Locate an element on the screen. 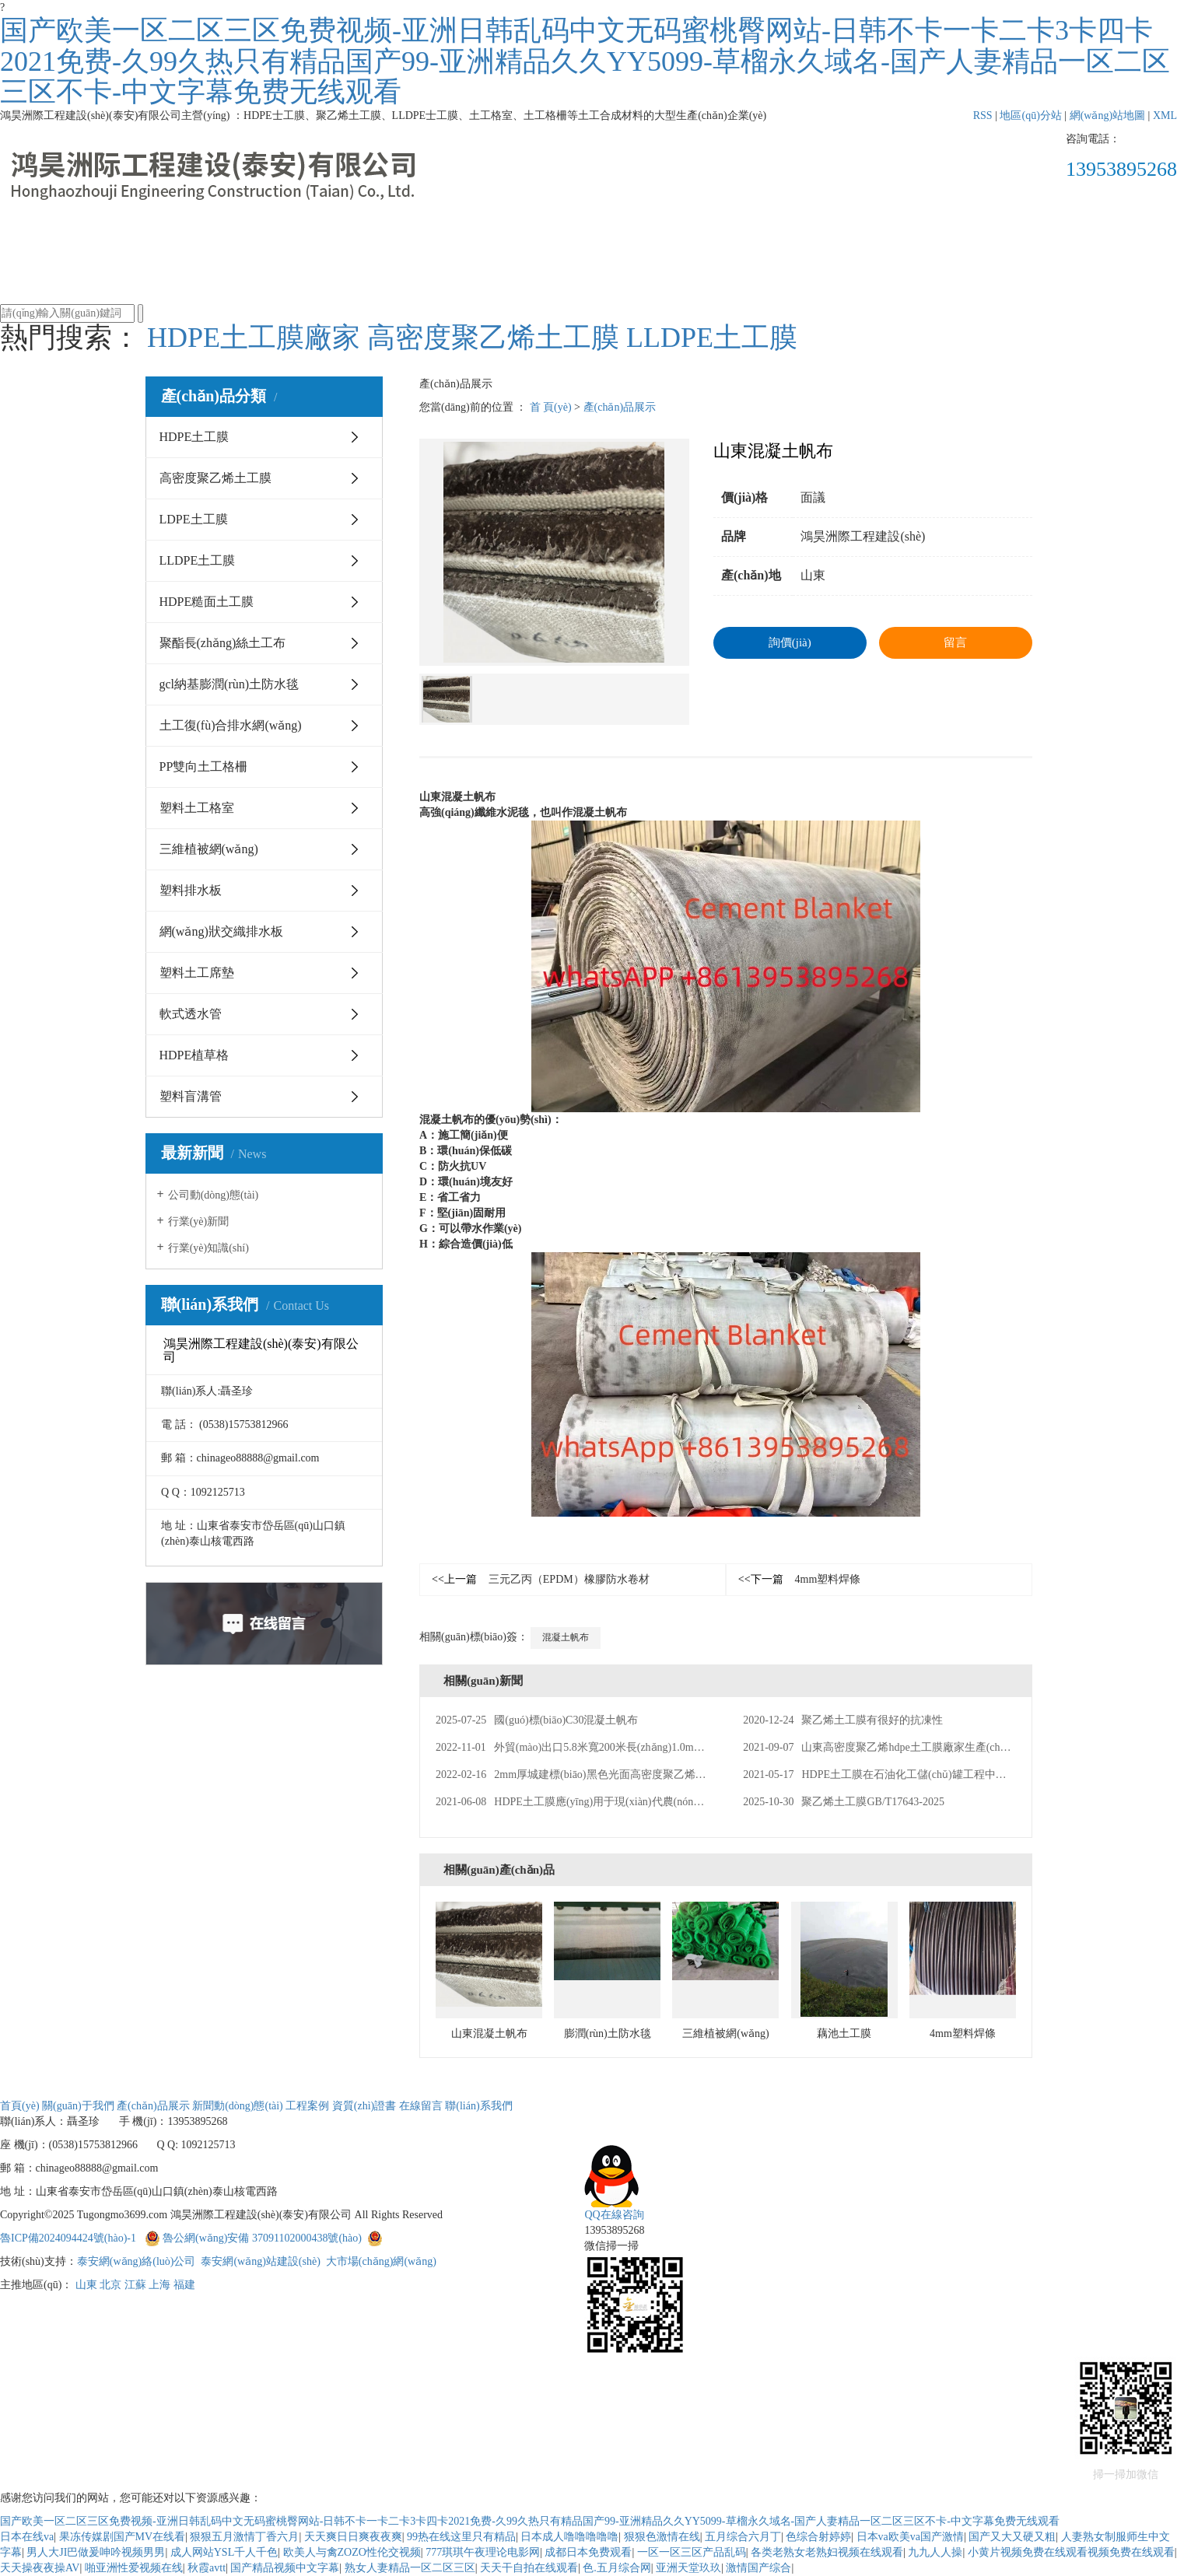  軟式透水管 is located at coordinates (190, 1013).